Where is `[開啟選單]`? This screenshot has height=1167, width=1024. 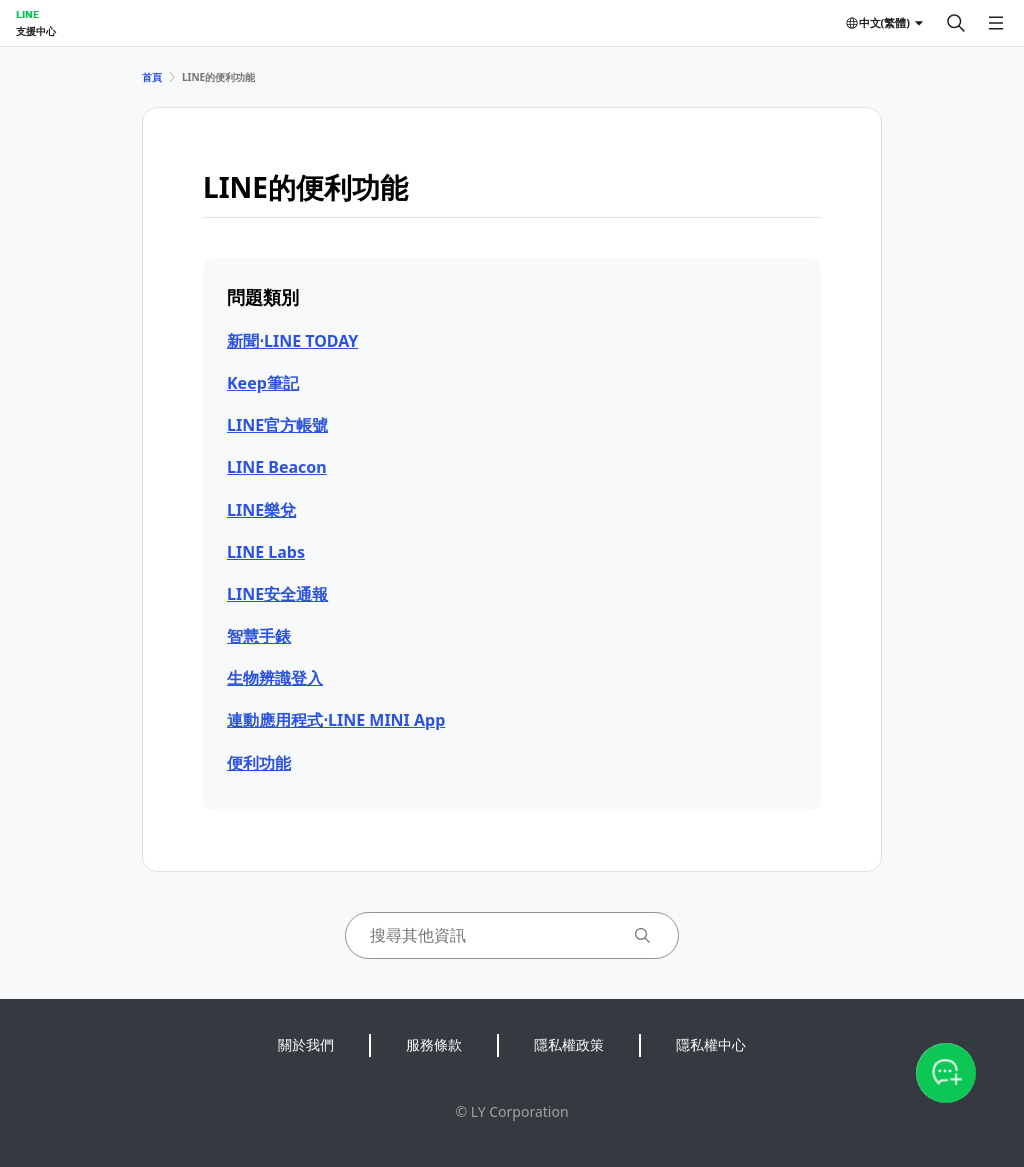
[開啟選單] is located at coordinates (996, 23).